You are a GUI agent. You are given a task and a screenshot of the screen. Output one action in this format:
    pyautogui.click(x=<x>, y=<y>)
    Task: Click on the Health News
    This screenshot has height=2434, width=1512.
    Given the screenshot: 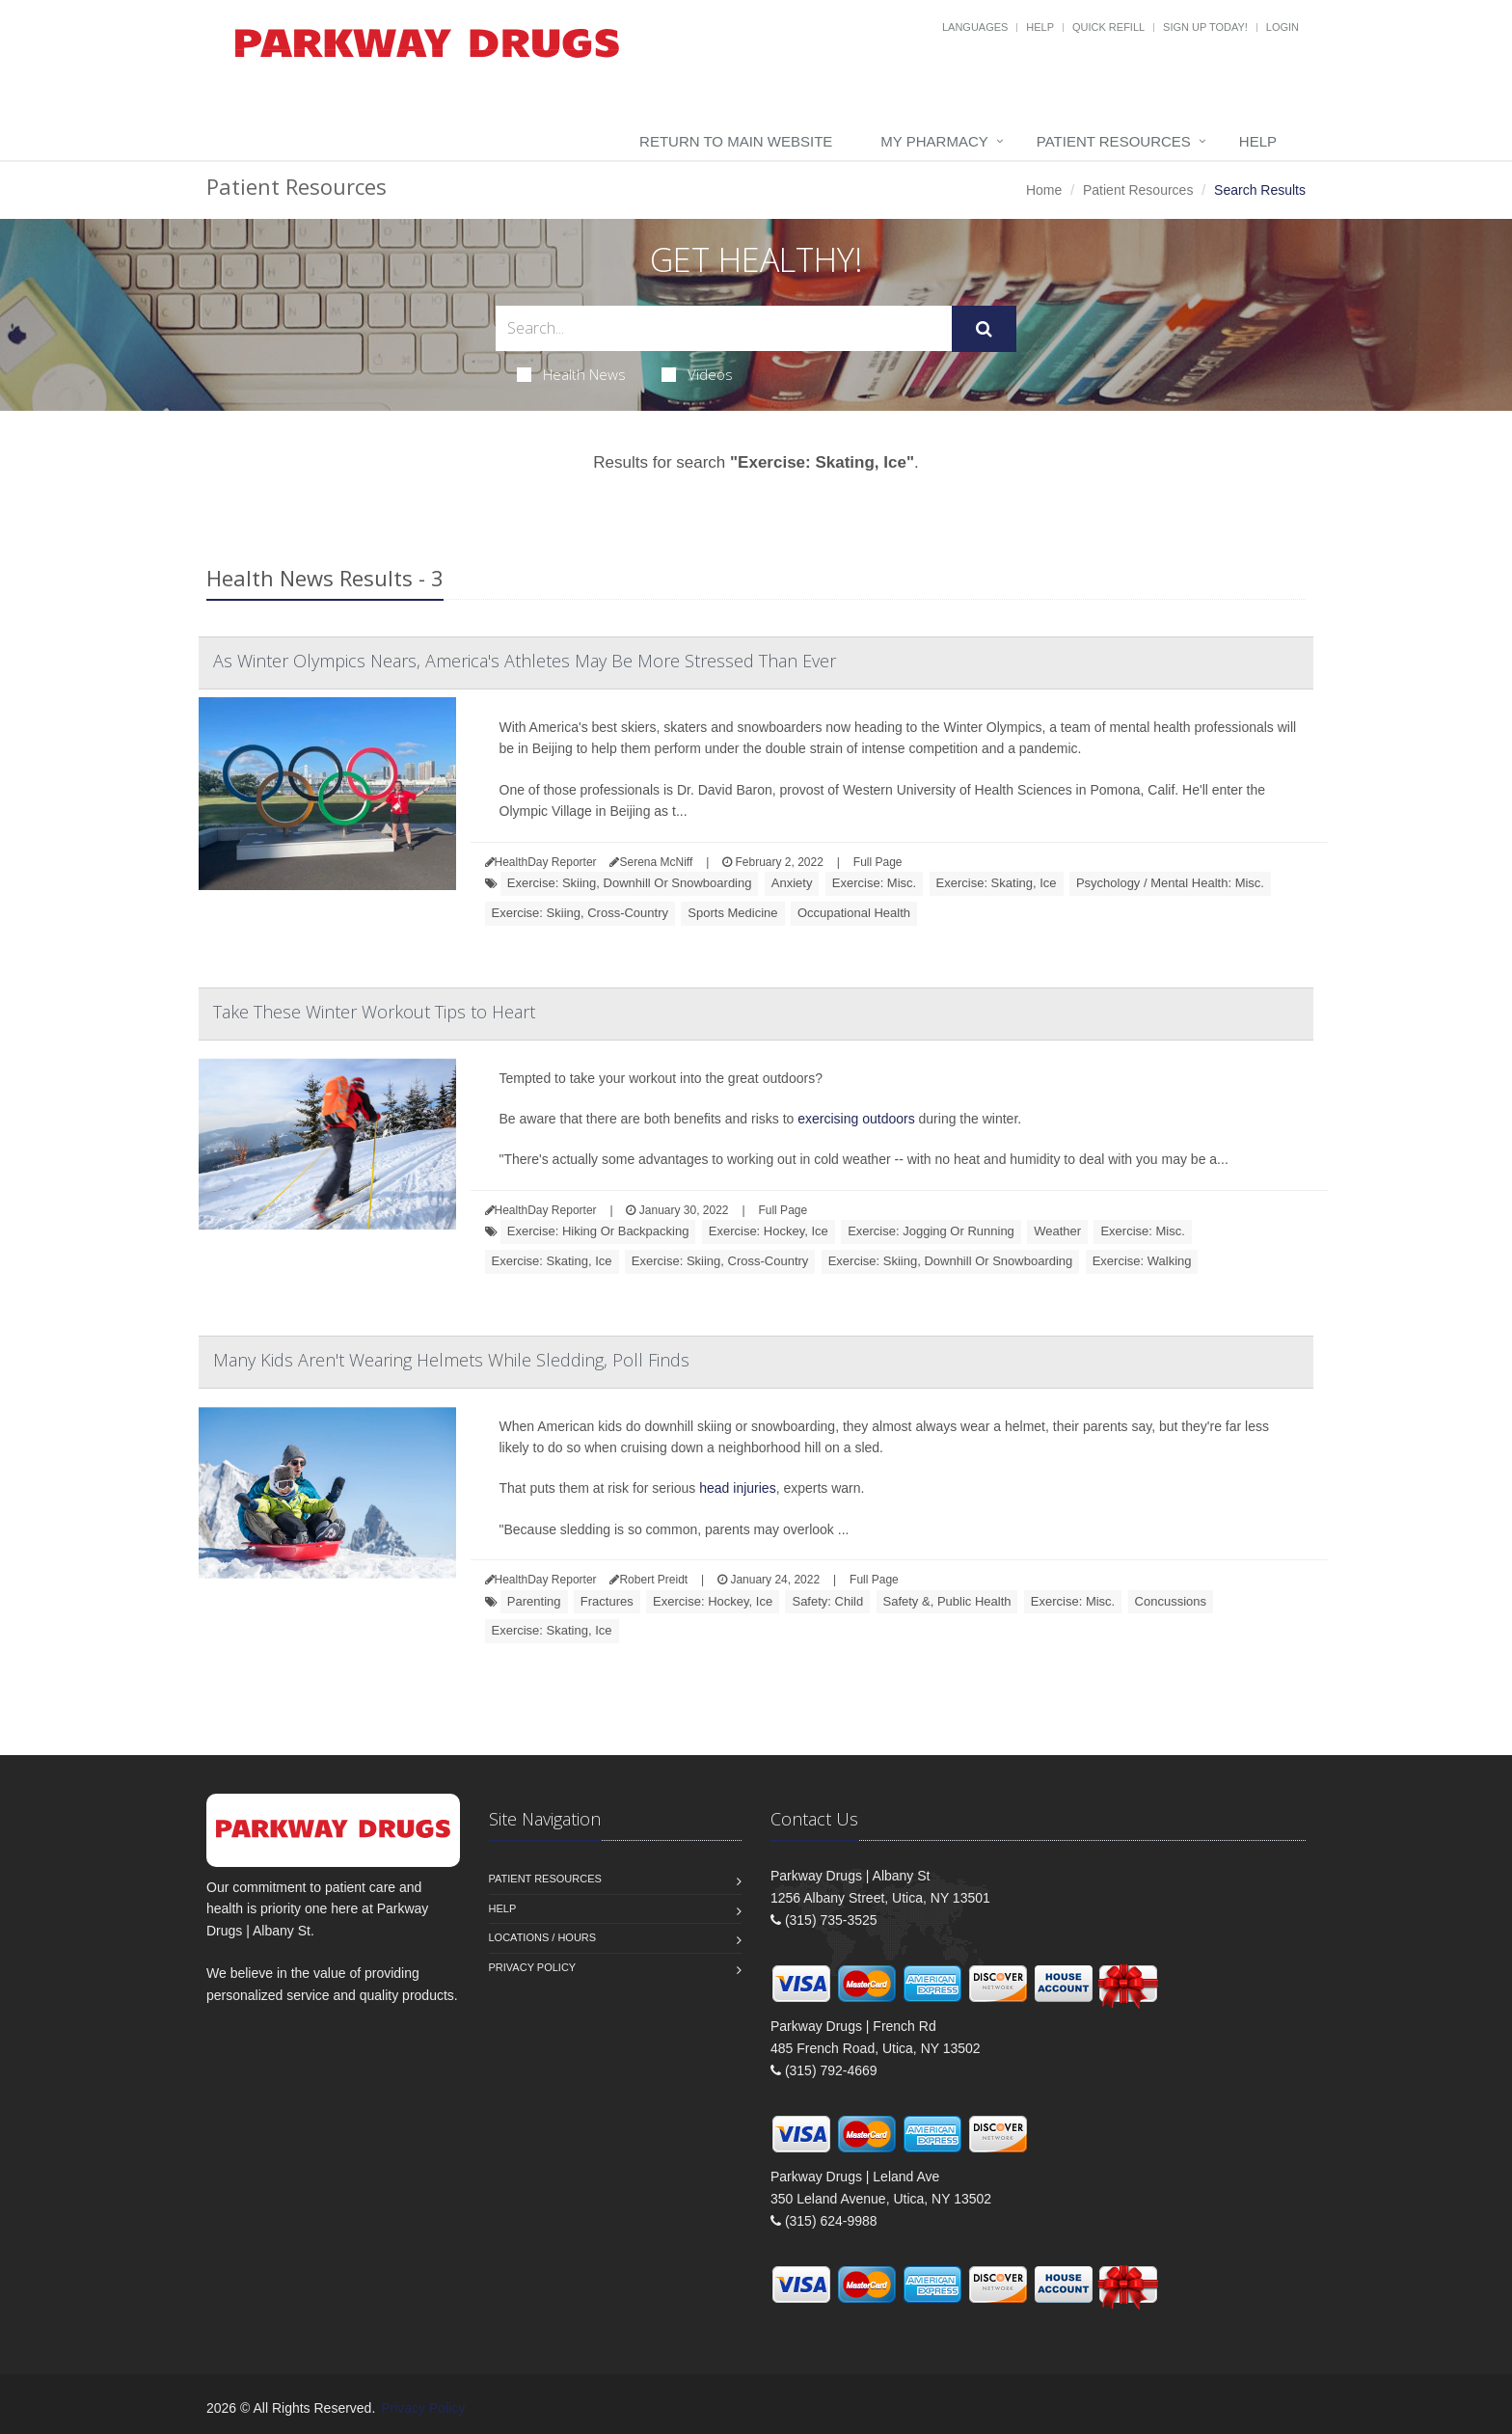 What is the action you would take?
    pyautogui.click(x=571, y=374)
    